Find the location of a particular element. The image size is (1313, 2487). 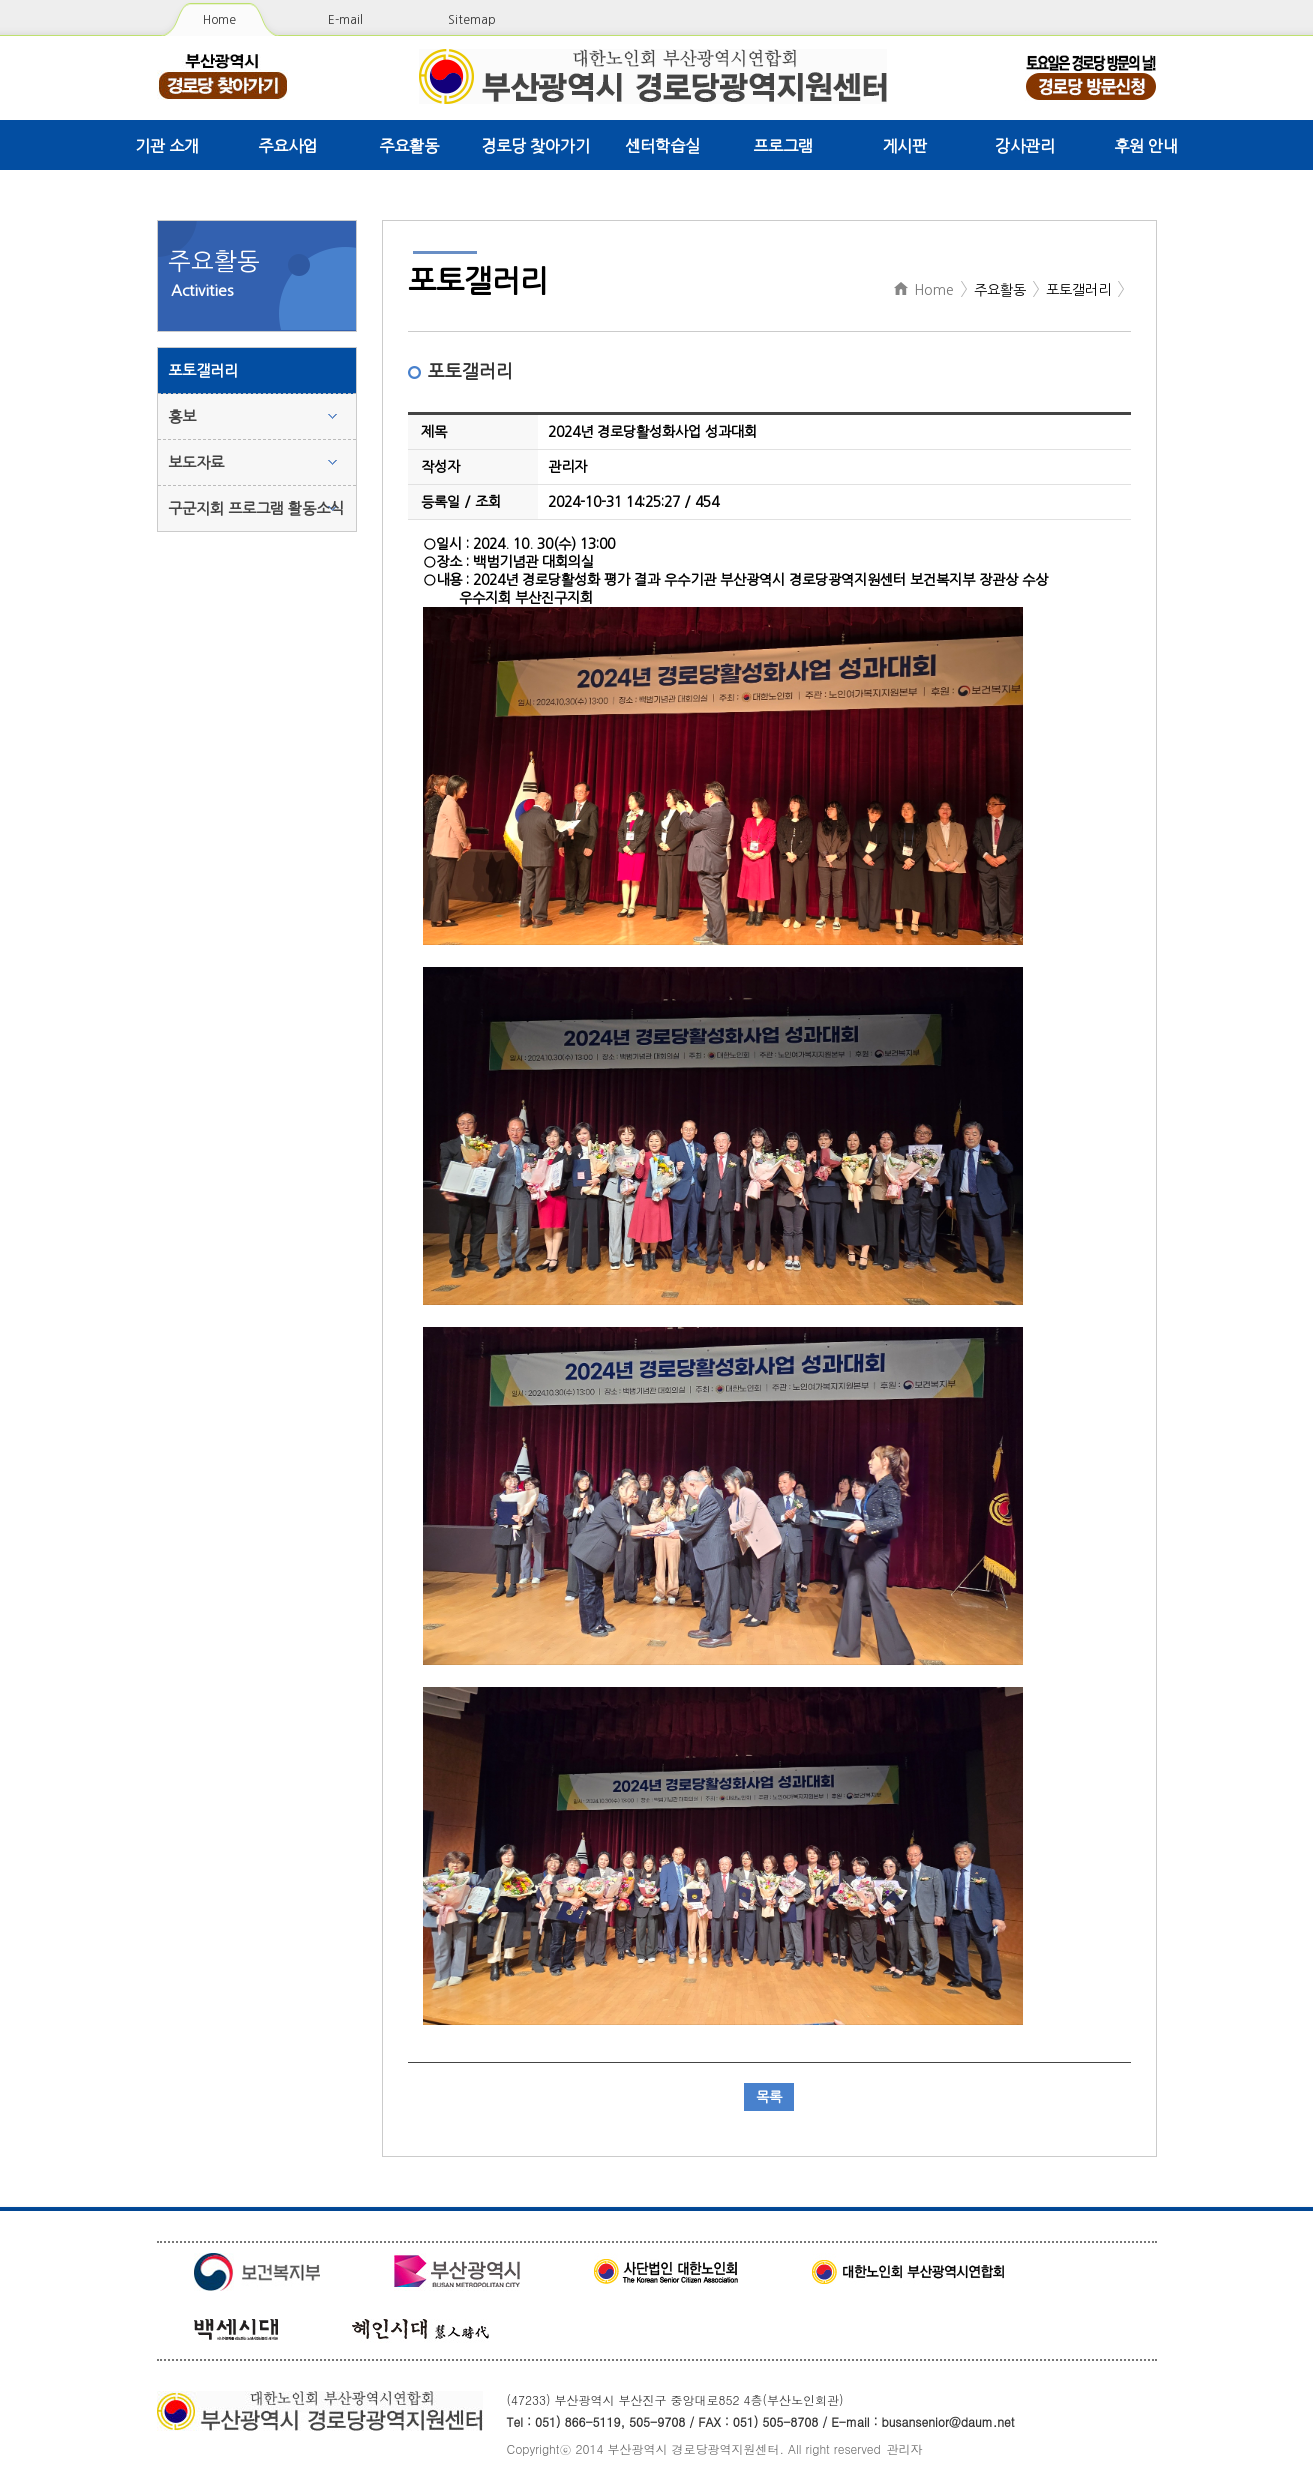

경로당 찾아가기 is located at coordinates (535, 146).